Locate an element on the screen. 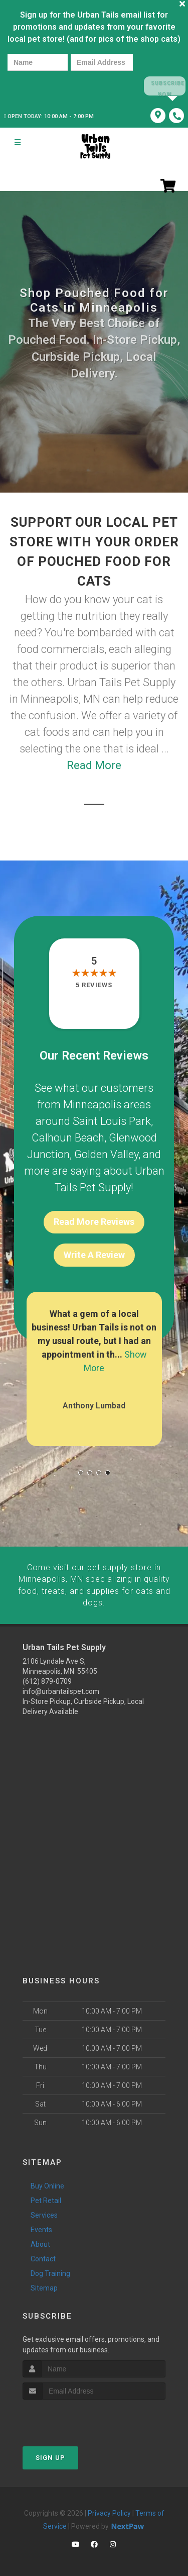  Write A Review is located at coordinates (94, 1254).